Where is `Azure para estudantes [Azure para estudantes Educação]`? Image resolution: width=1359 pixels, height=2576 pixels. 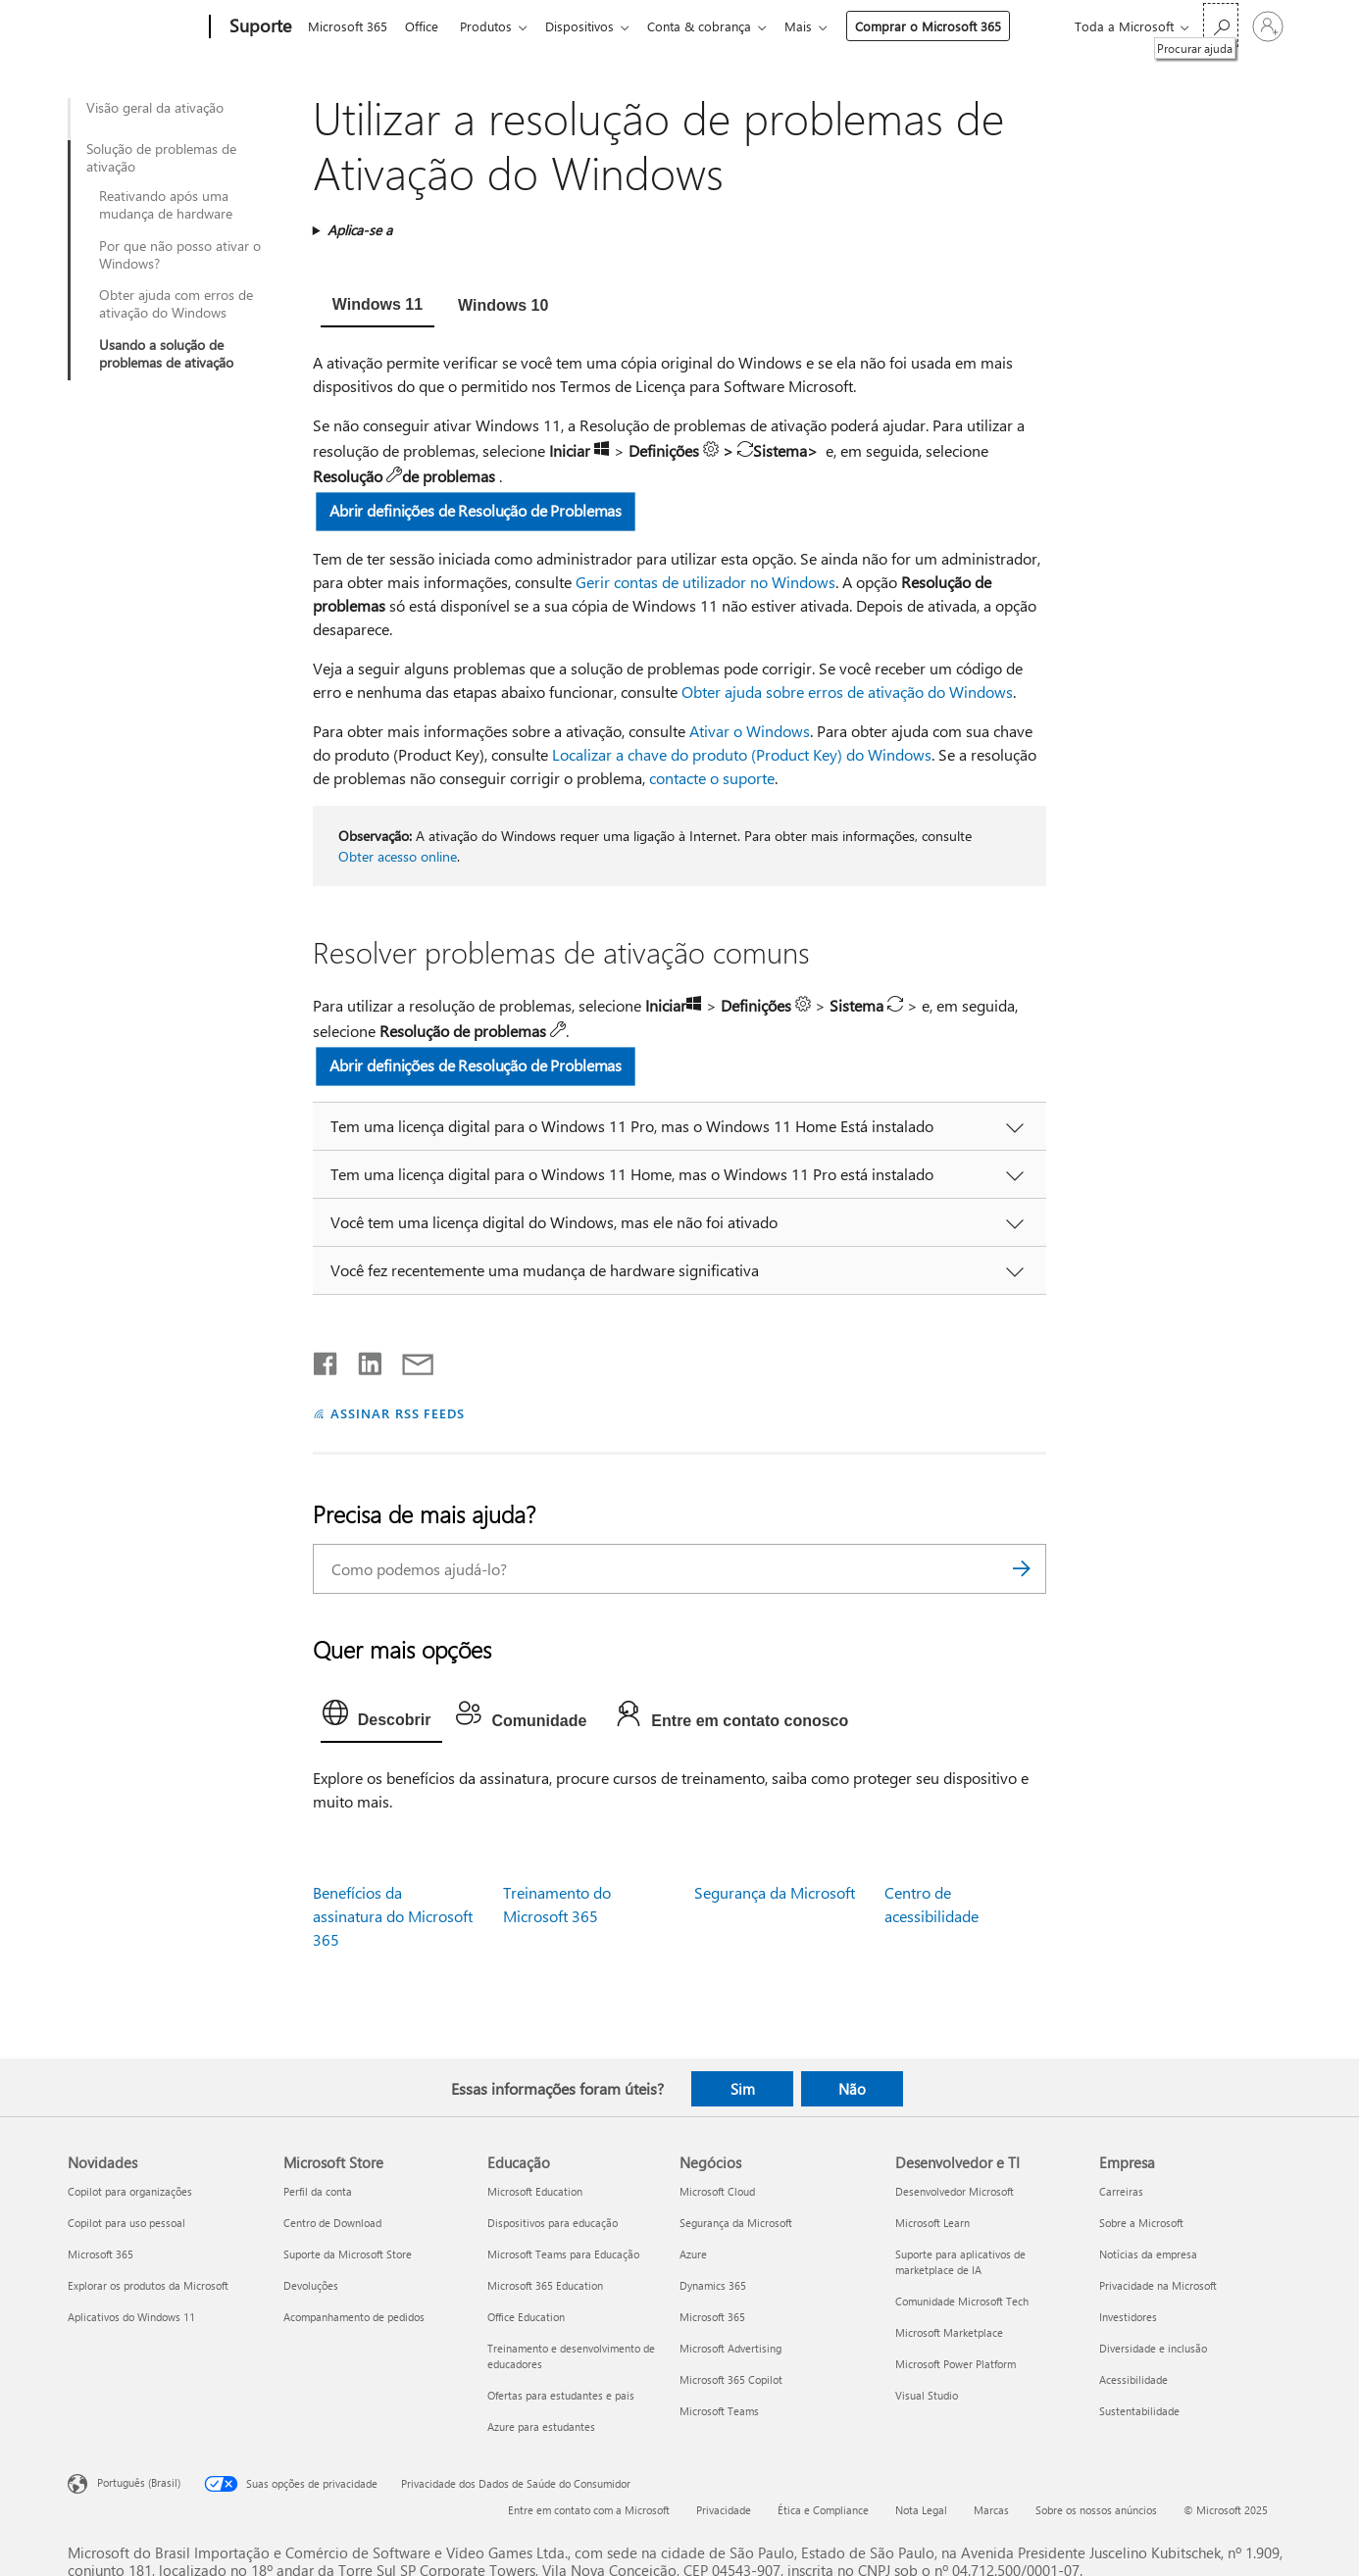
Azure para estudantes [Azure para estudantes Educação] is located at coordinates (541, 2426).